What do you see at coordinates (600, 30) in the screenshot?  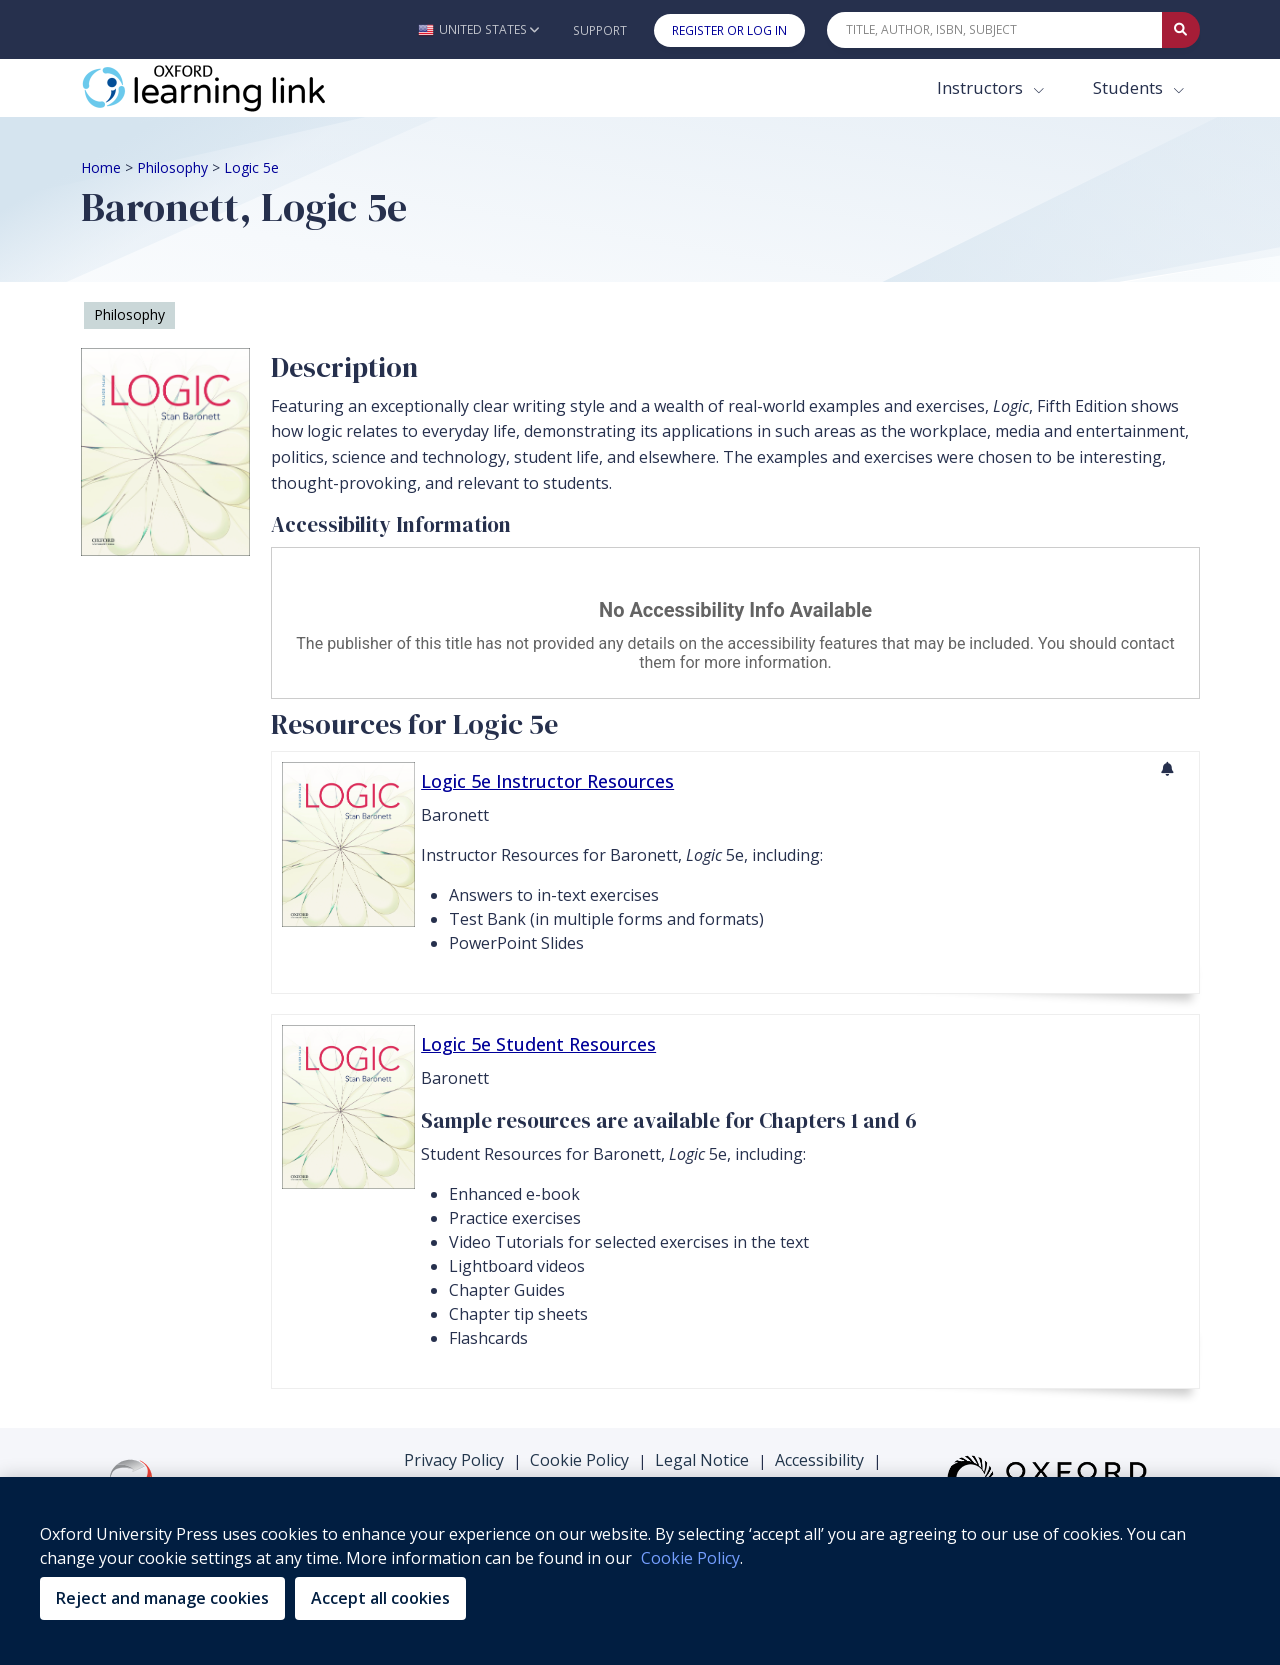 I see `Support` at bounding box center [600, 30].